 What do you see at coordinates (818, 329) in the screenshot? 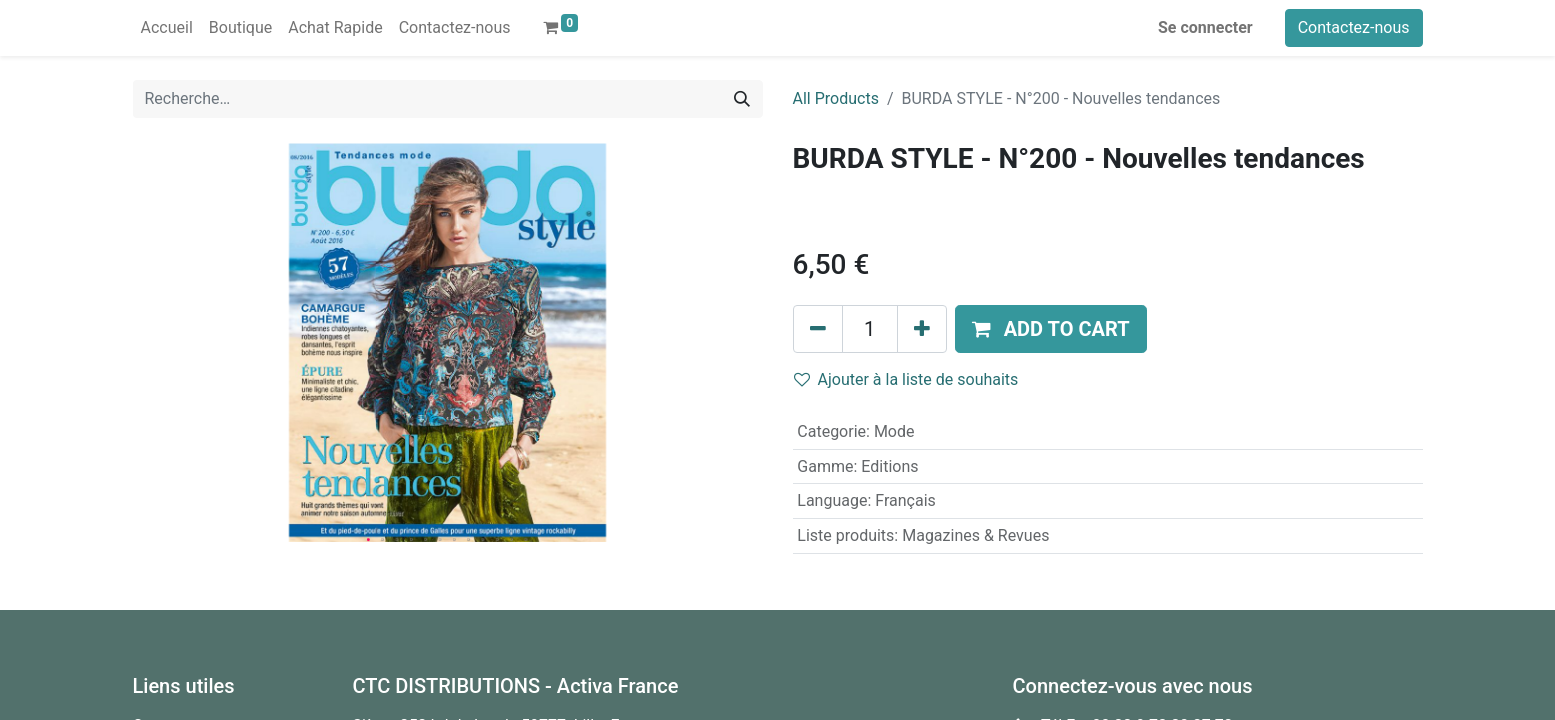
I see `[Supprimer]` at bounding box center [818, 329].